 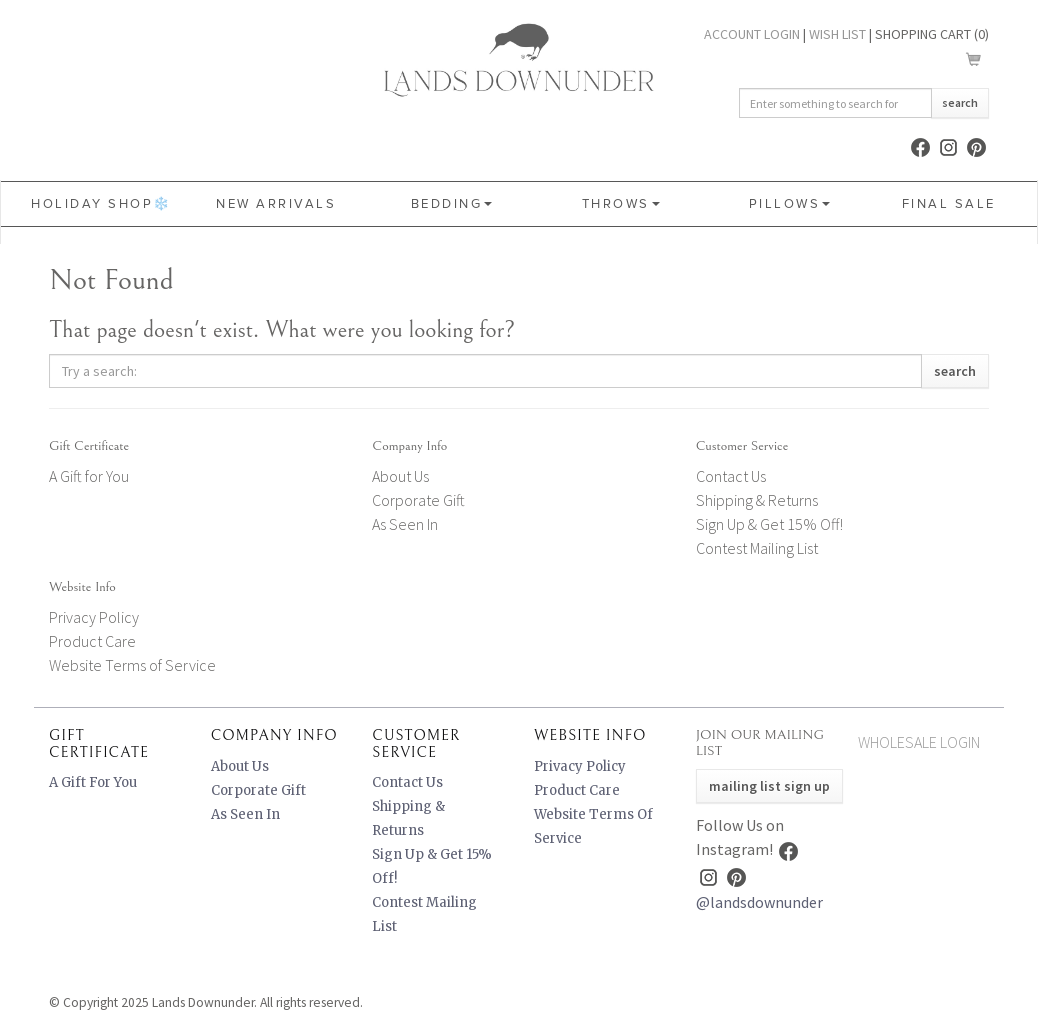 What do you see at coordinates (757, 500) in the screenshot?
I see `Shipping & Returns` at bounding box center [757, 500].